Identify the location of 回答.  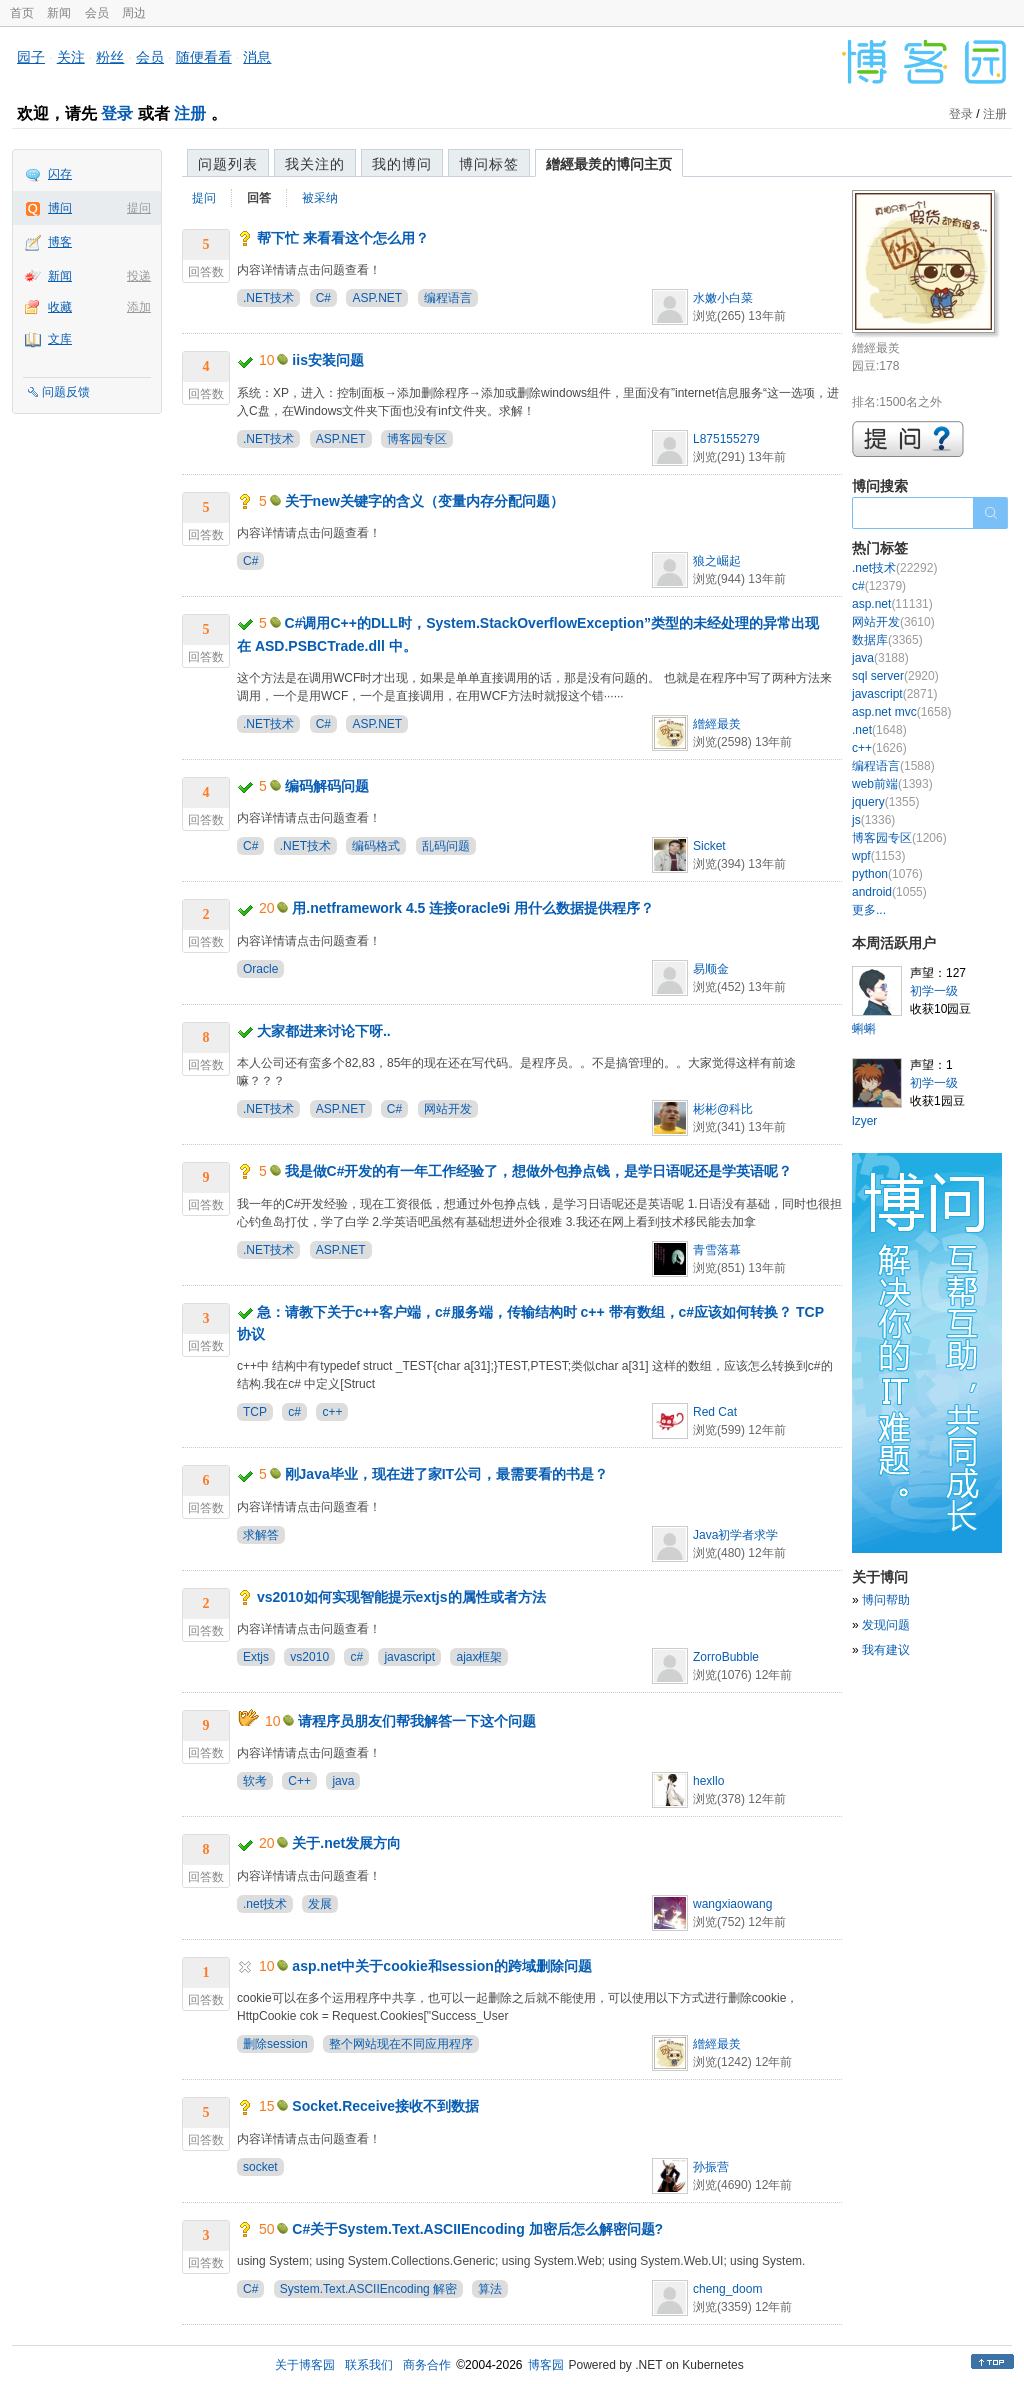
(259, 198).